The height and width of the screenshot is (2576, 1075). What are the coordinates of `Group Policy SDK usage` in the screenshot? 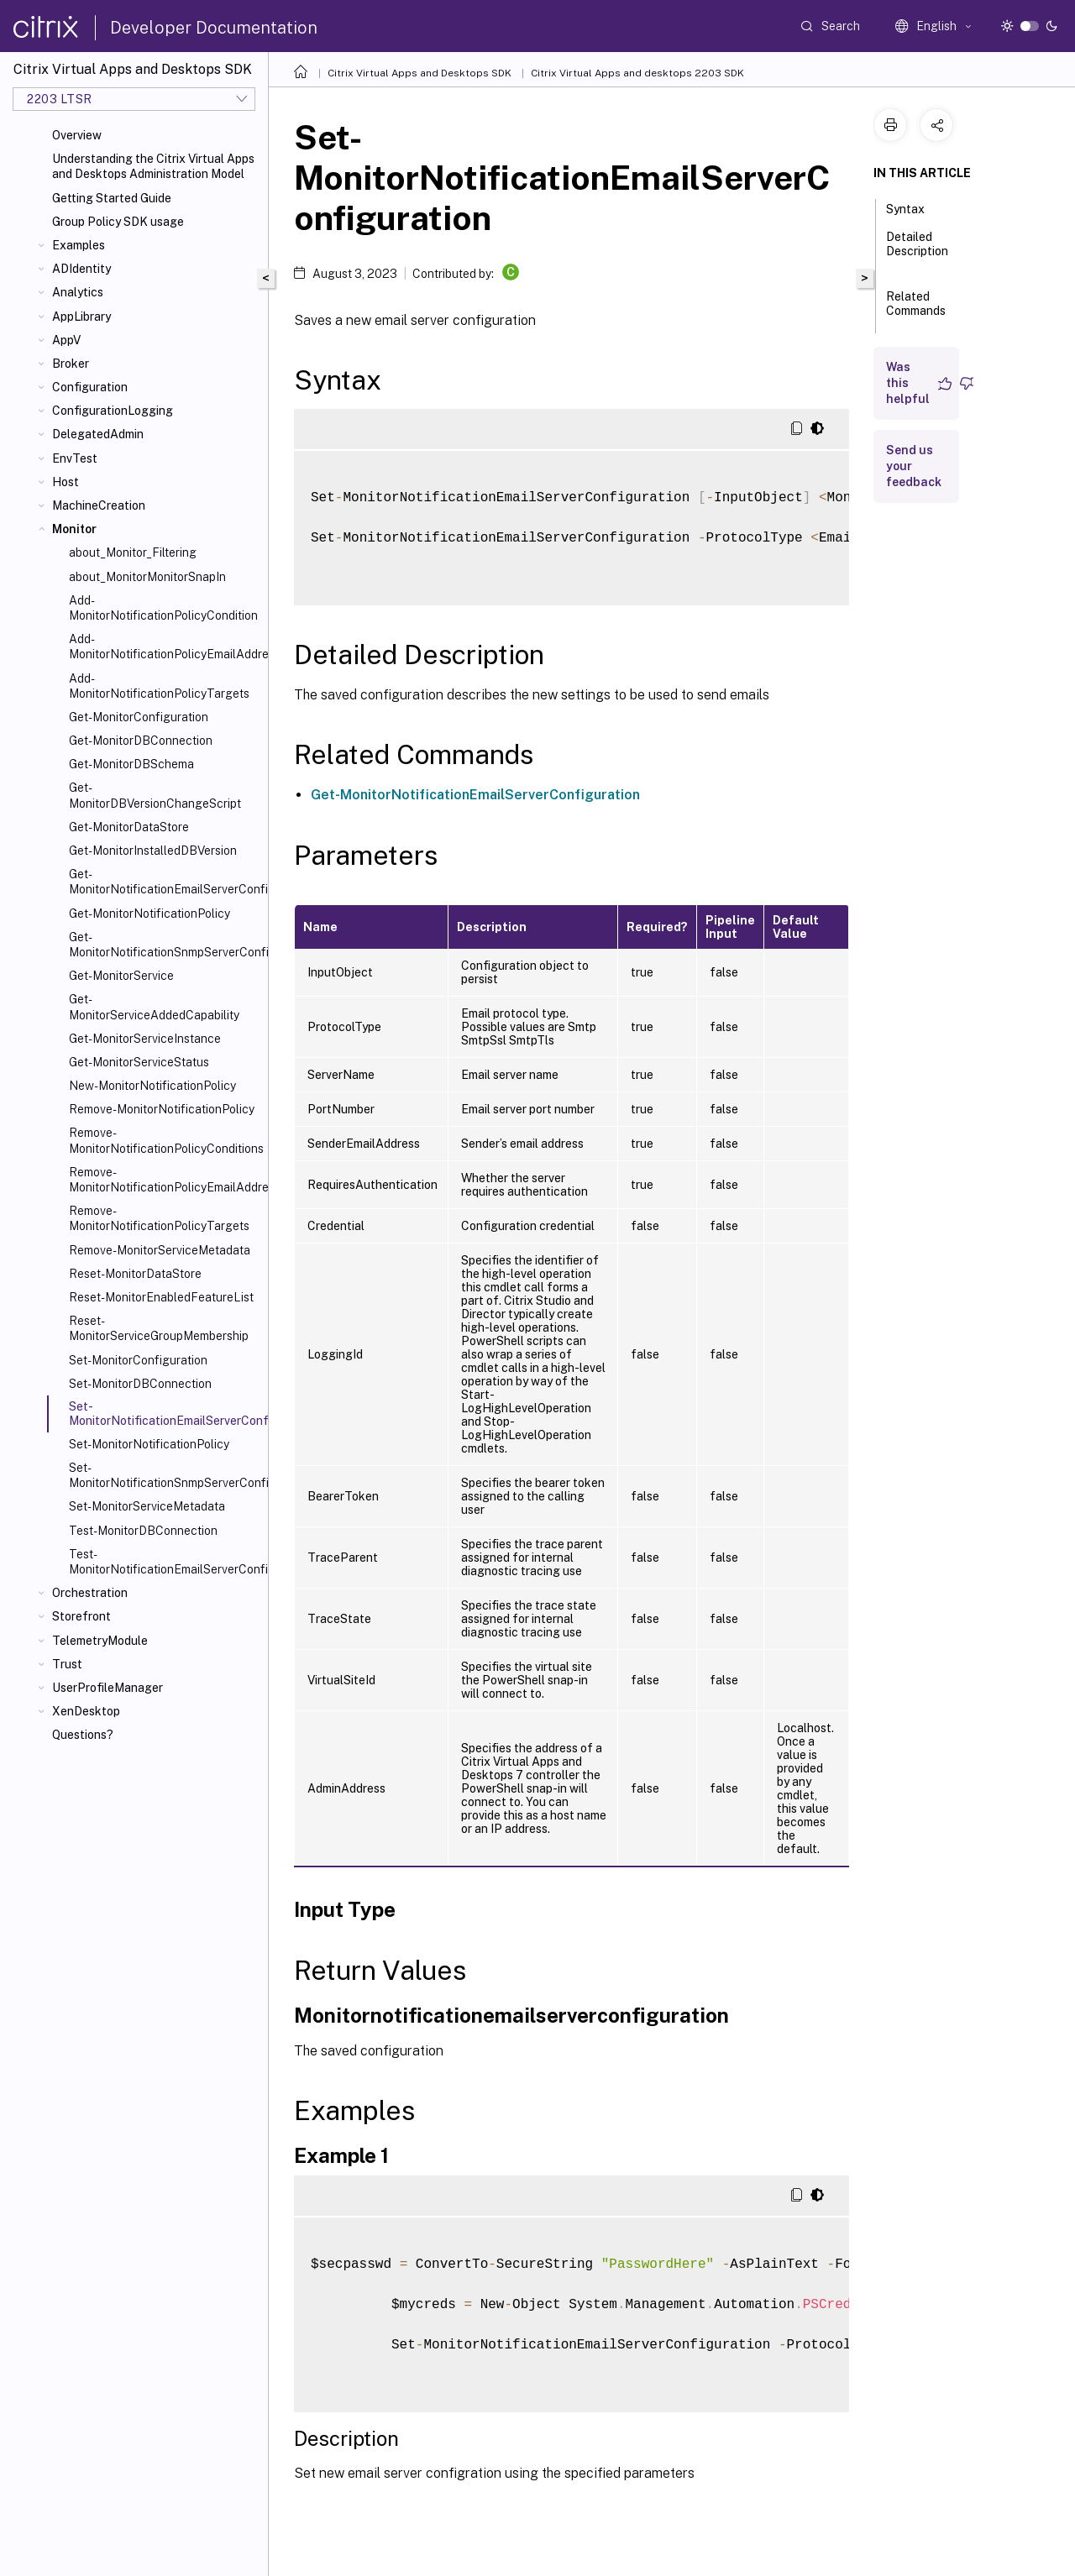 It's located at (118, 221).